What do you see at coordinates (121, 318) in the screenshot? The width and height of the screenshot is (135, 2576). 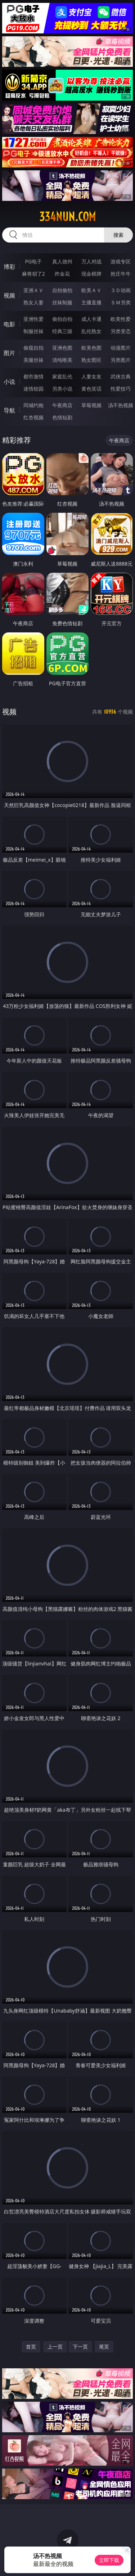 I see `欧美性爱` at bounding box center [121, 318].